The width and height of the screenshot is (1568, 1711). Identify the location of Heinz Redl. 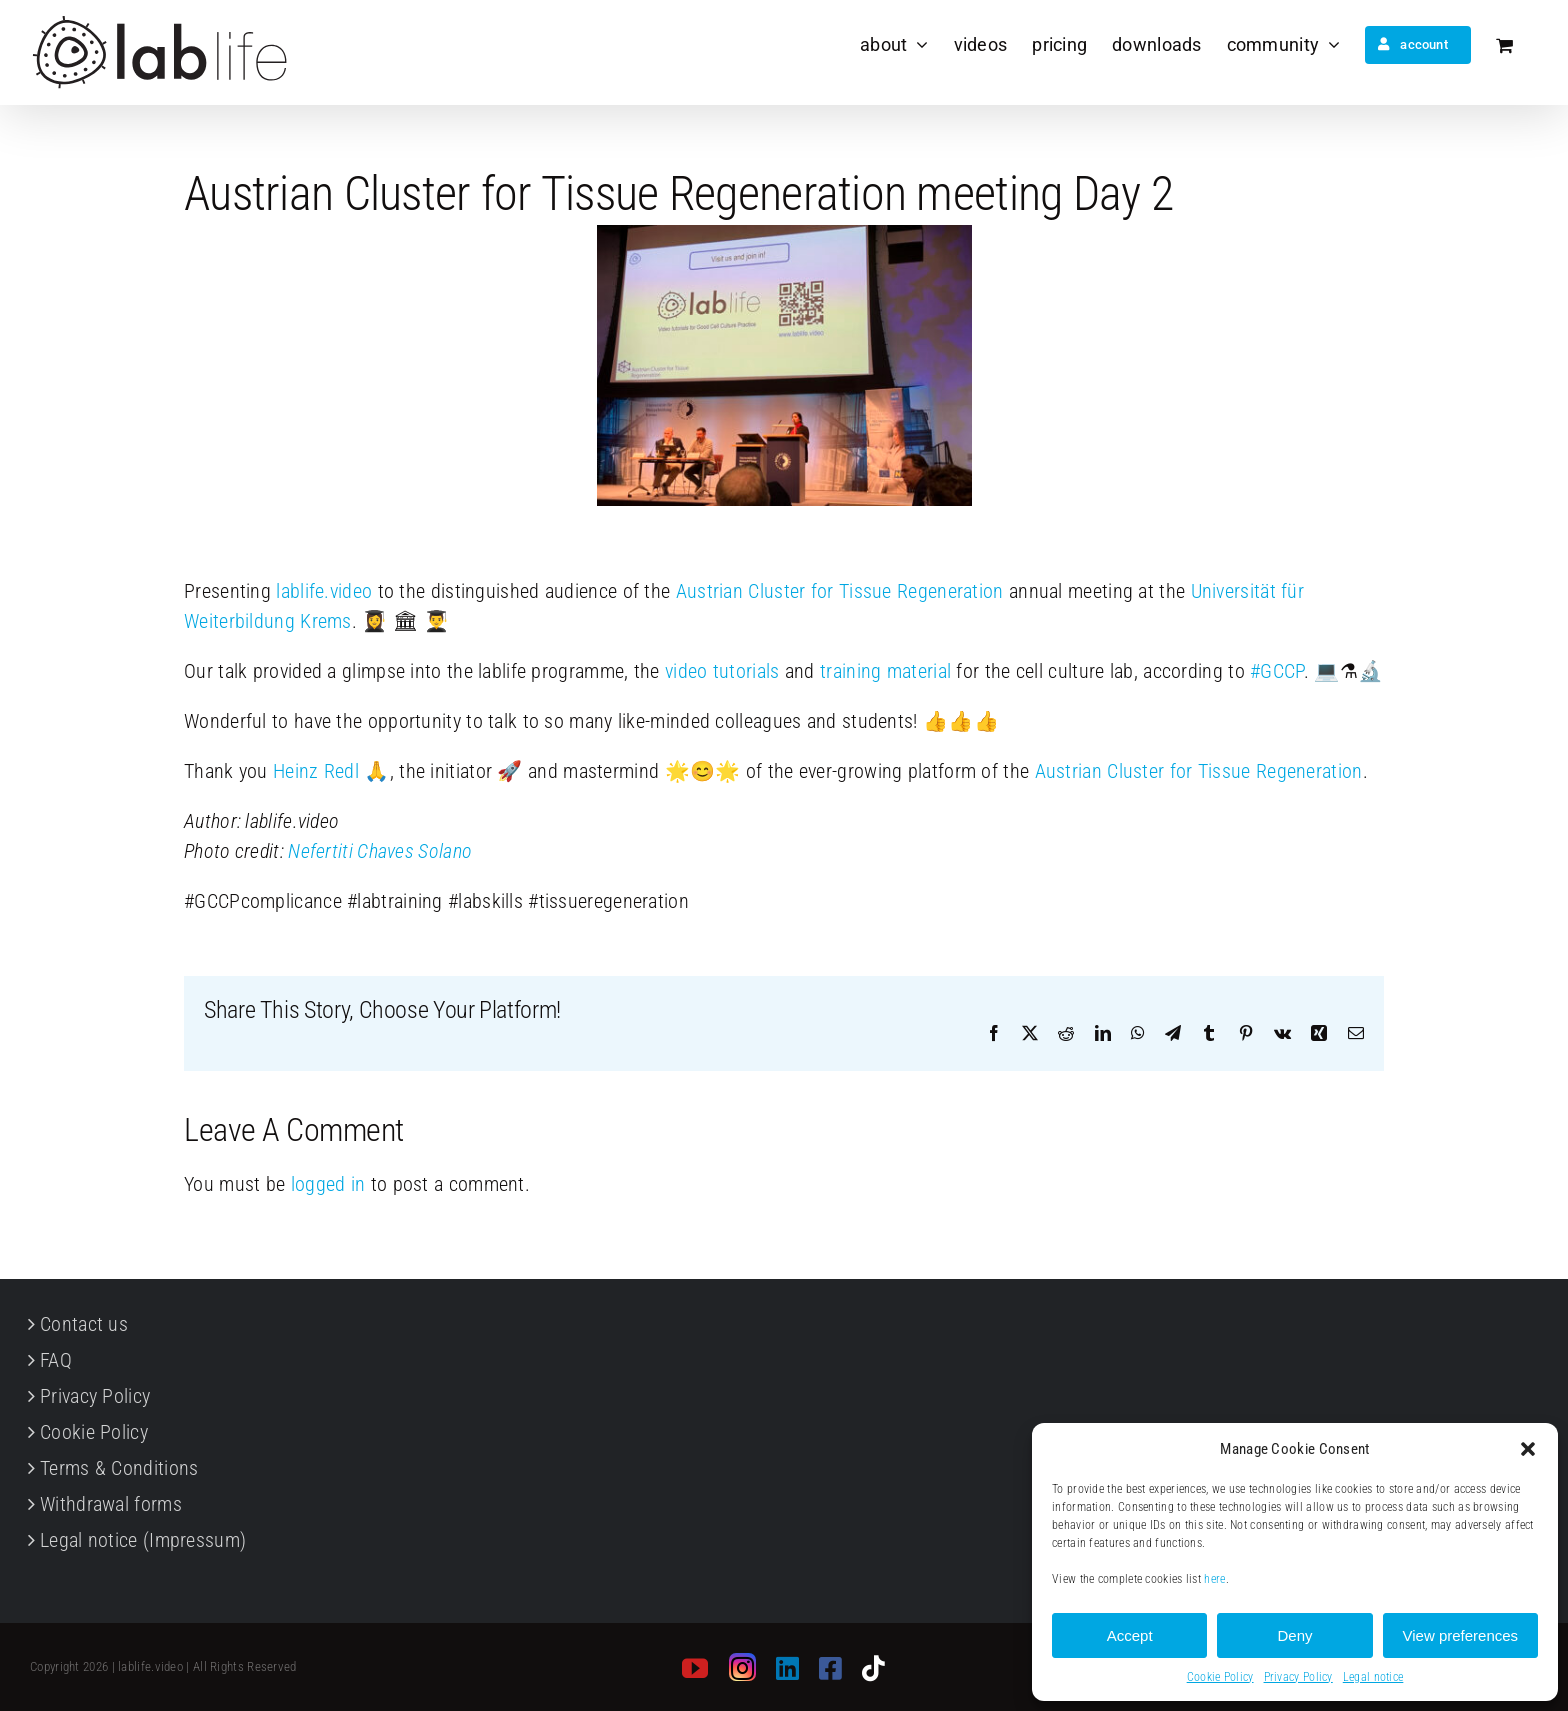
(316, 771).